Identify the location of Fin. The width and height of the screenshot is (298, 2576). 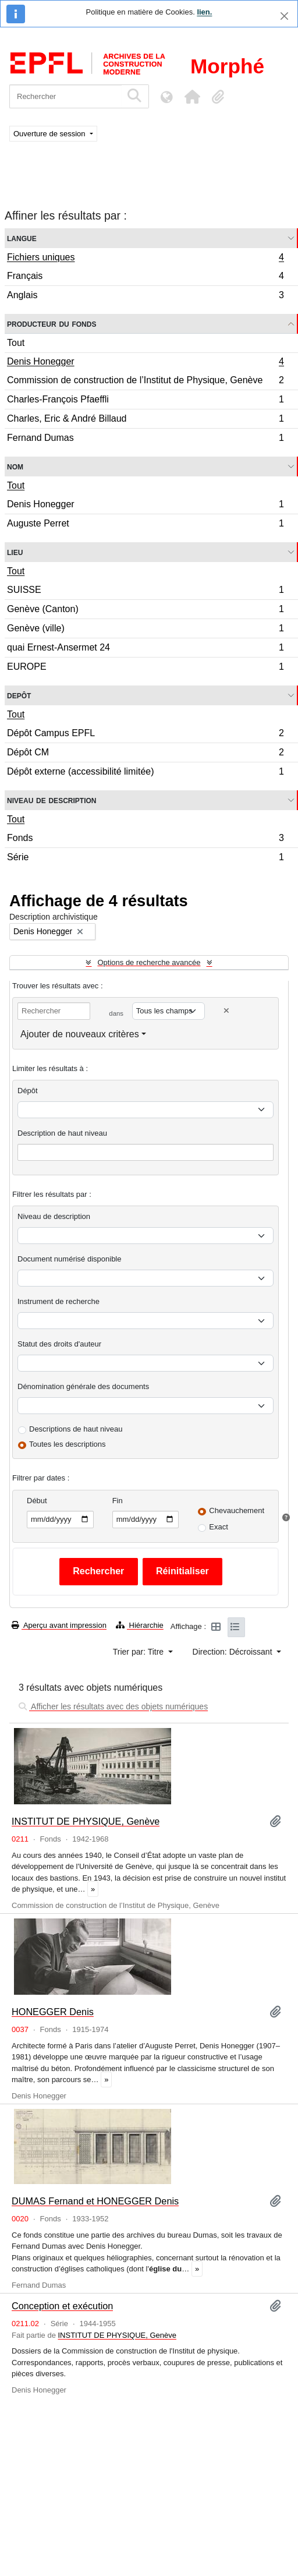
(117, 1500).